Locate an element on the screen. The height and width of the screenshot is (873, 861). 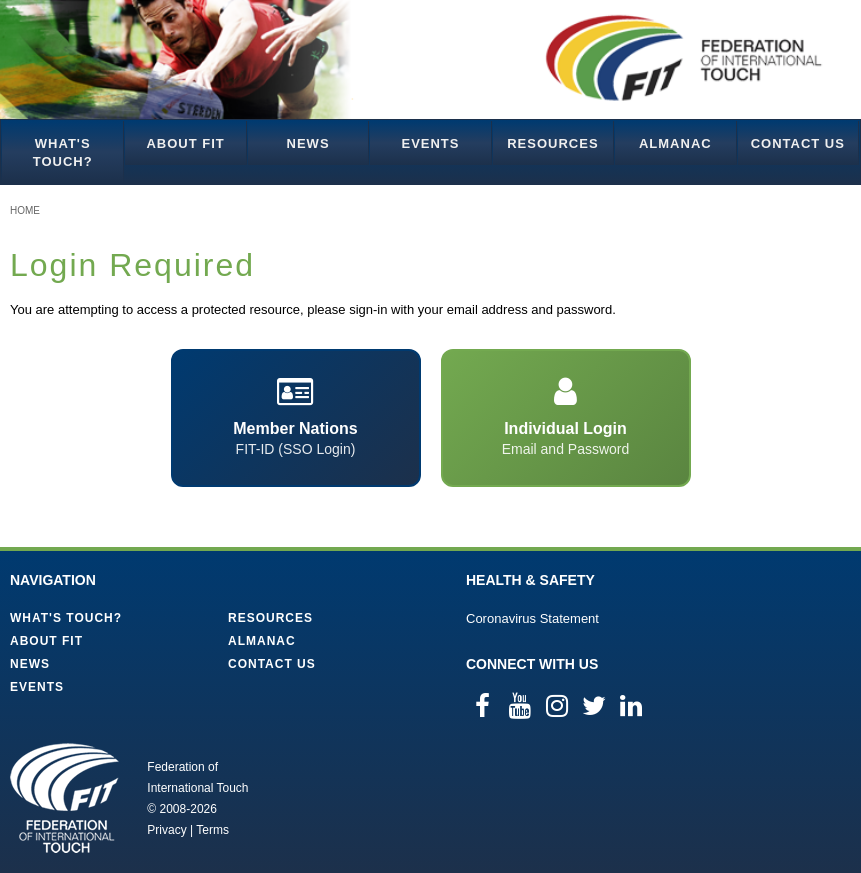
Federation of International Touch is located at coordinates (64, 798).